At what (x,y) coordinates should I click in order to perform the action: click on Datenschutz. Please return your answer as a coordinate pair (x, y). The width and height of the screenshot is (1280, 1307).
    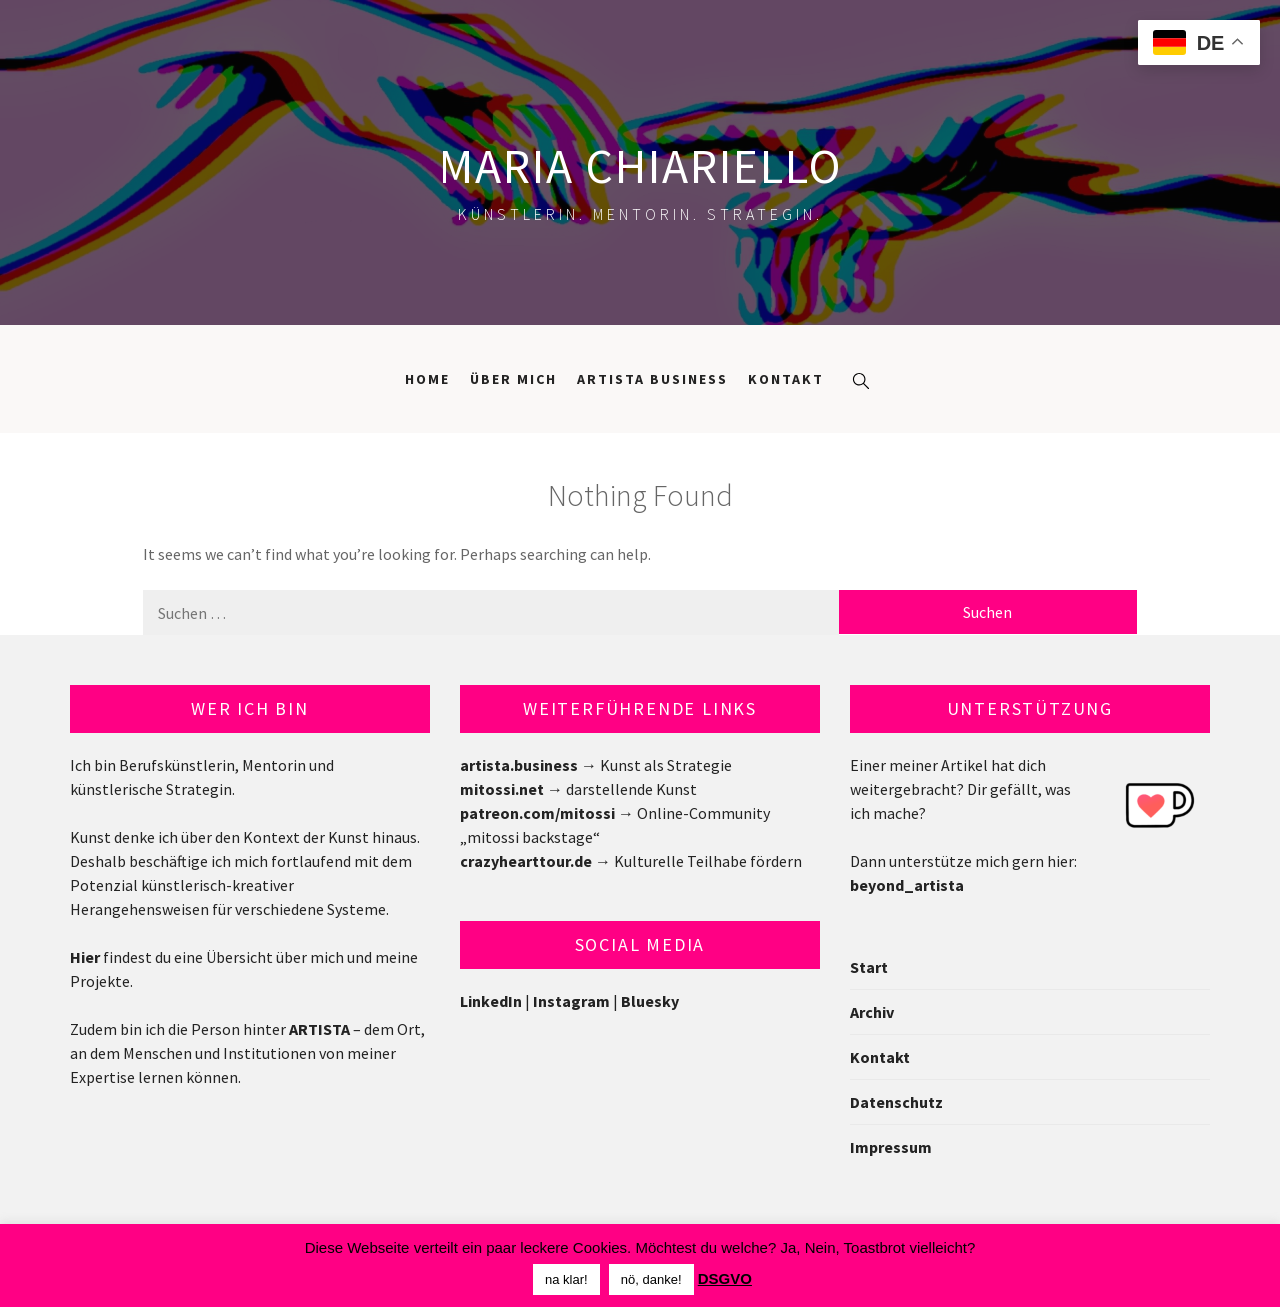
    Looking at the image, I should click on (896, 1102).